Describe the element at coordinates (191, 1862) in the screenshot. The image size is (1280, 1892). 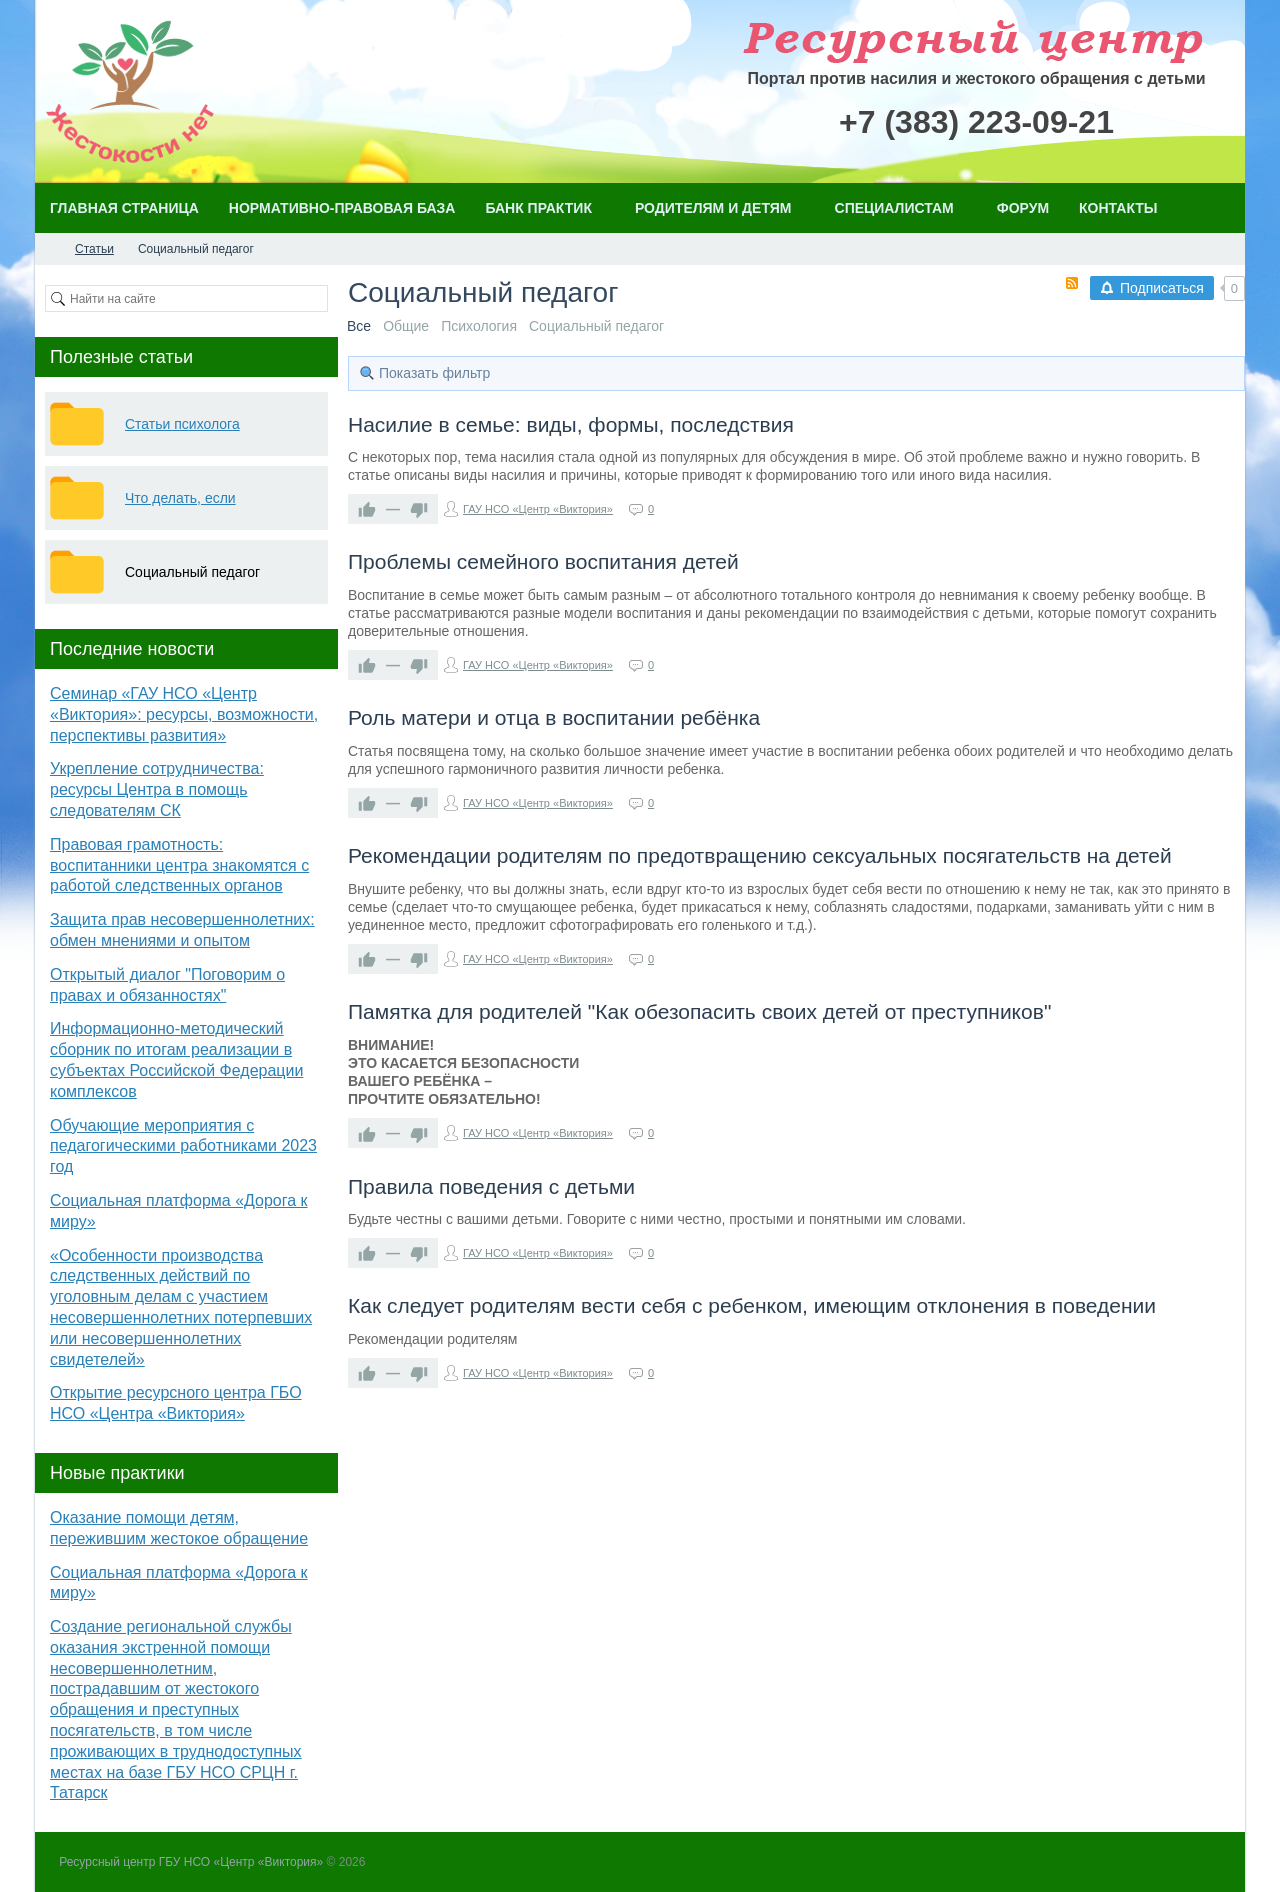
I see `Ресурсный центр ГБУ НСО «Центр «Виктория»` at that location.